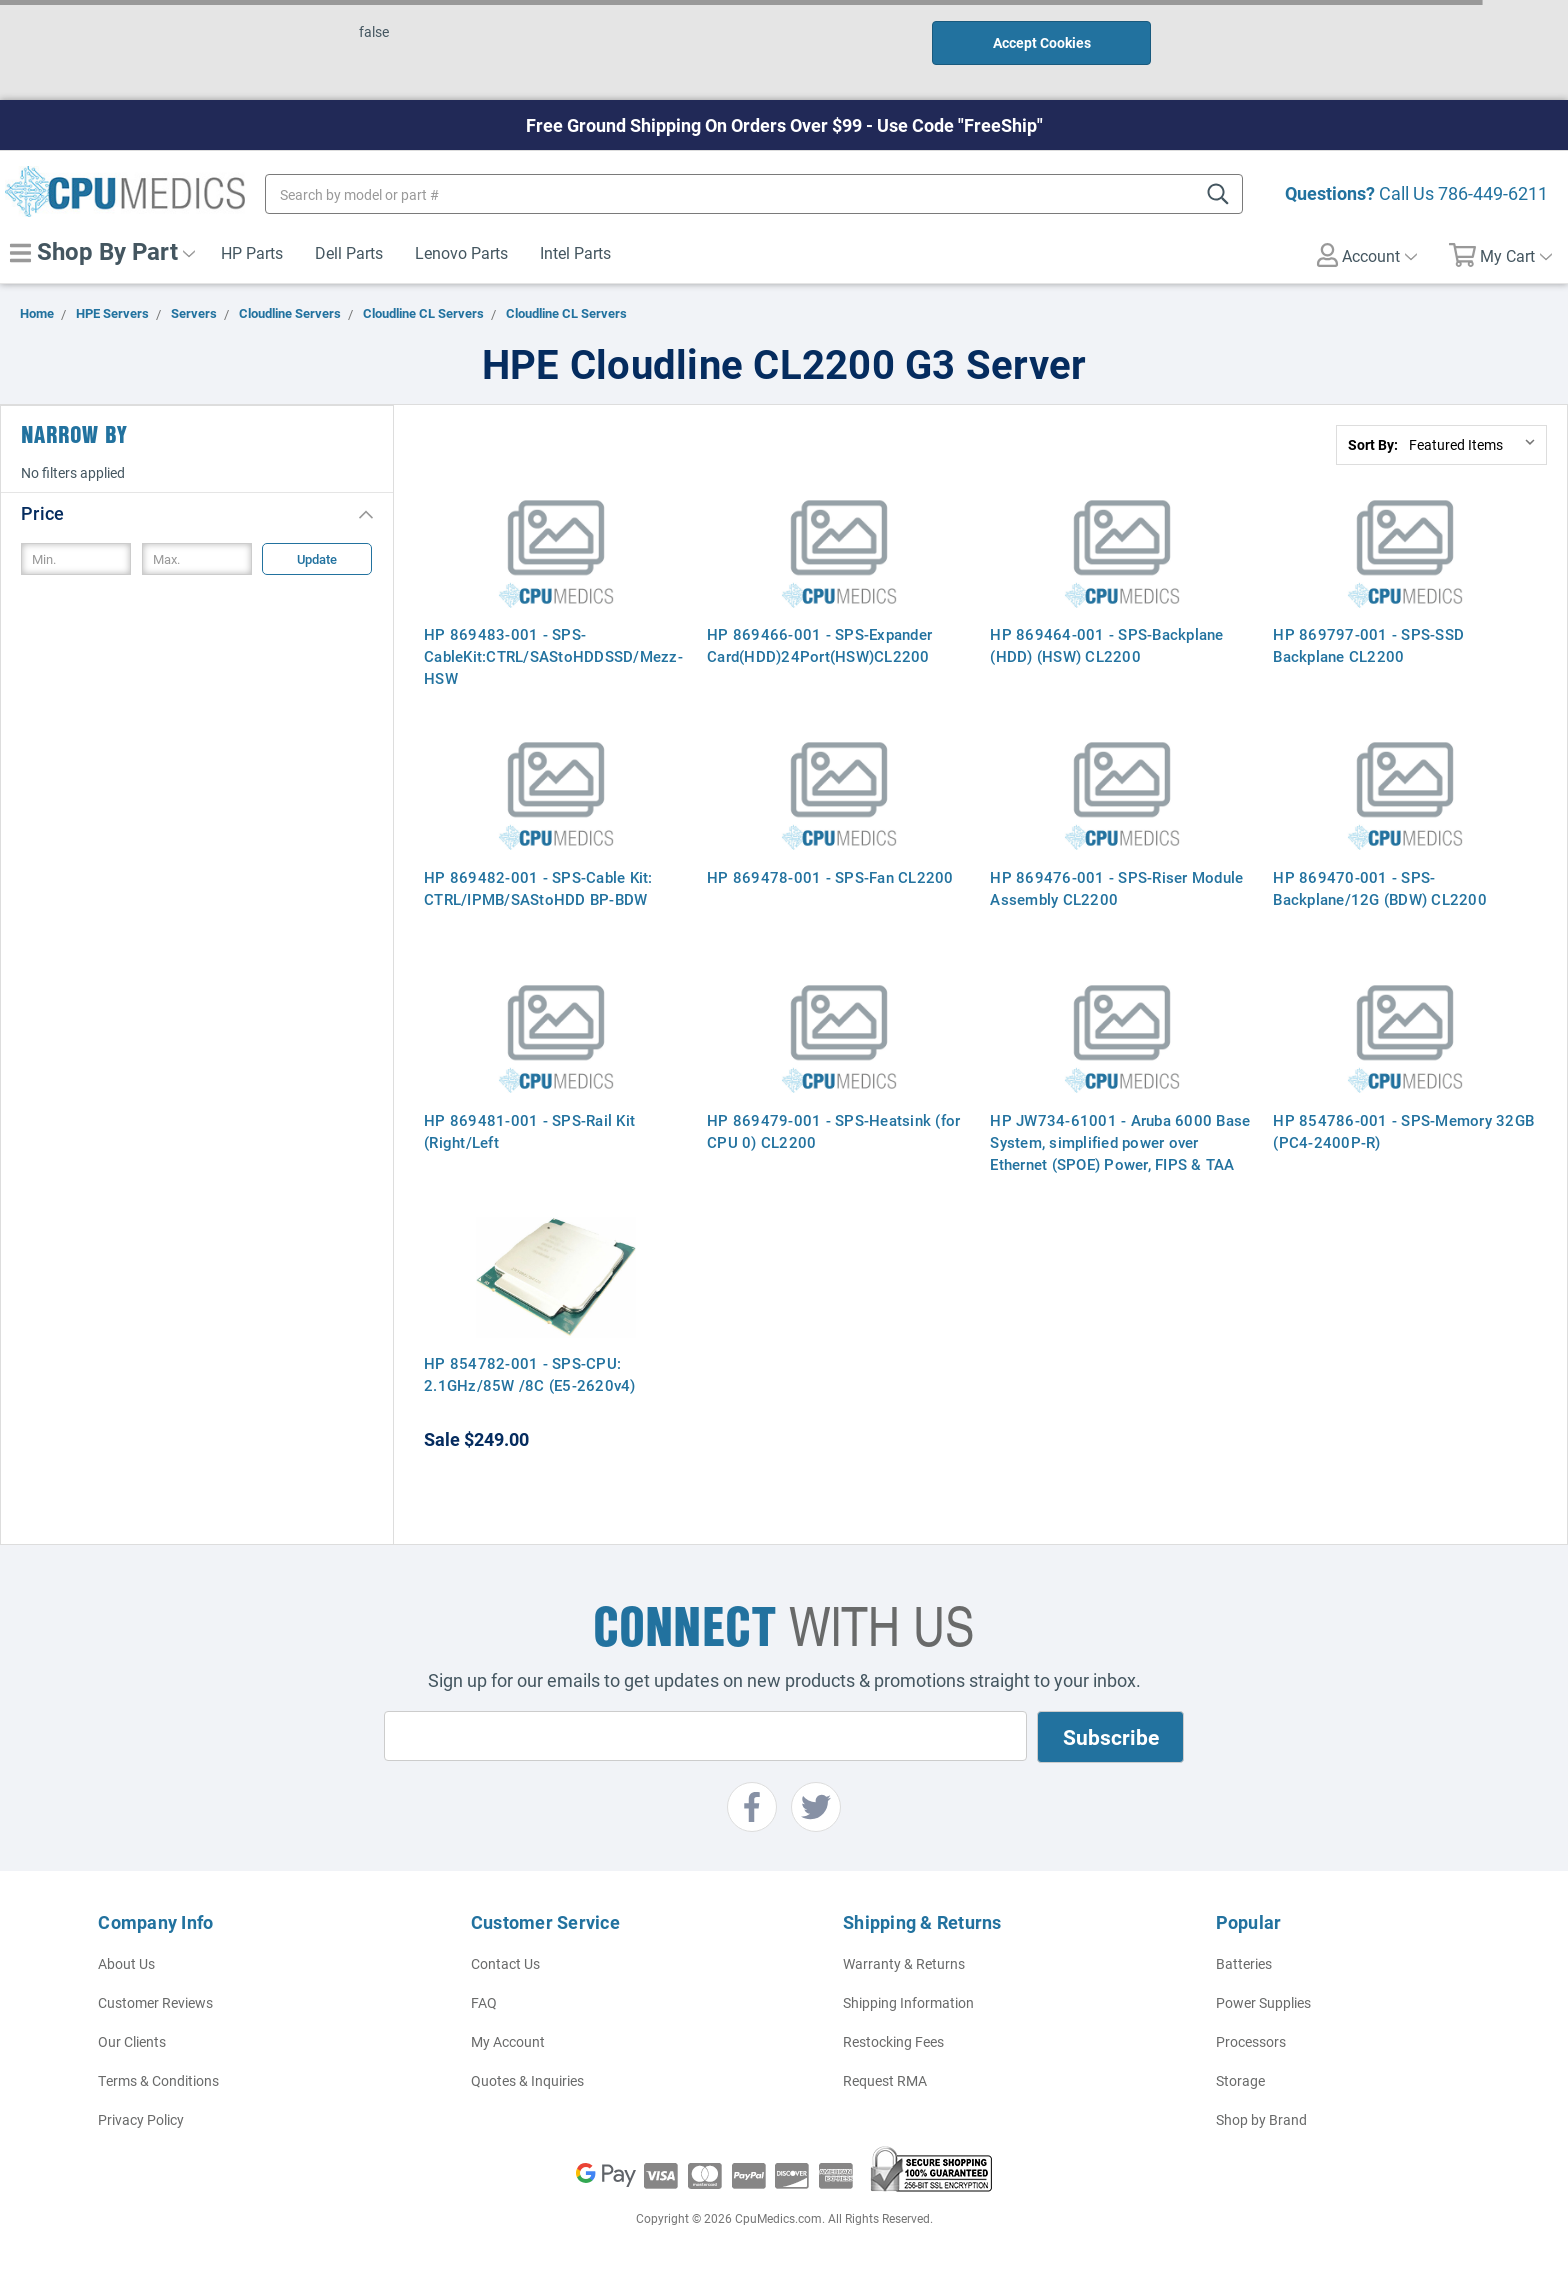 This screenshot has height=2285, width=1568. What do you see at coordinates (1116, 888) in the screenshot?
I see `HP 869476-001 - SPS-Riser Module Assembly CL2200` at bounding box center [1116, 888].